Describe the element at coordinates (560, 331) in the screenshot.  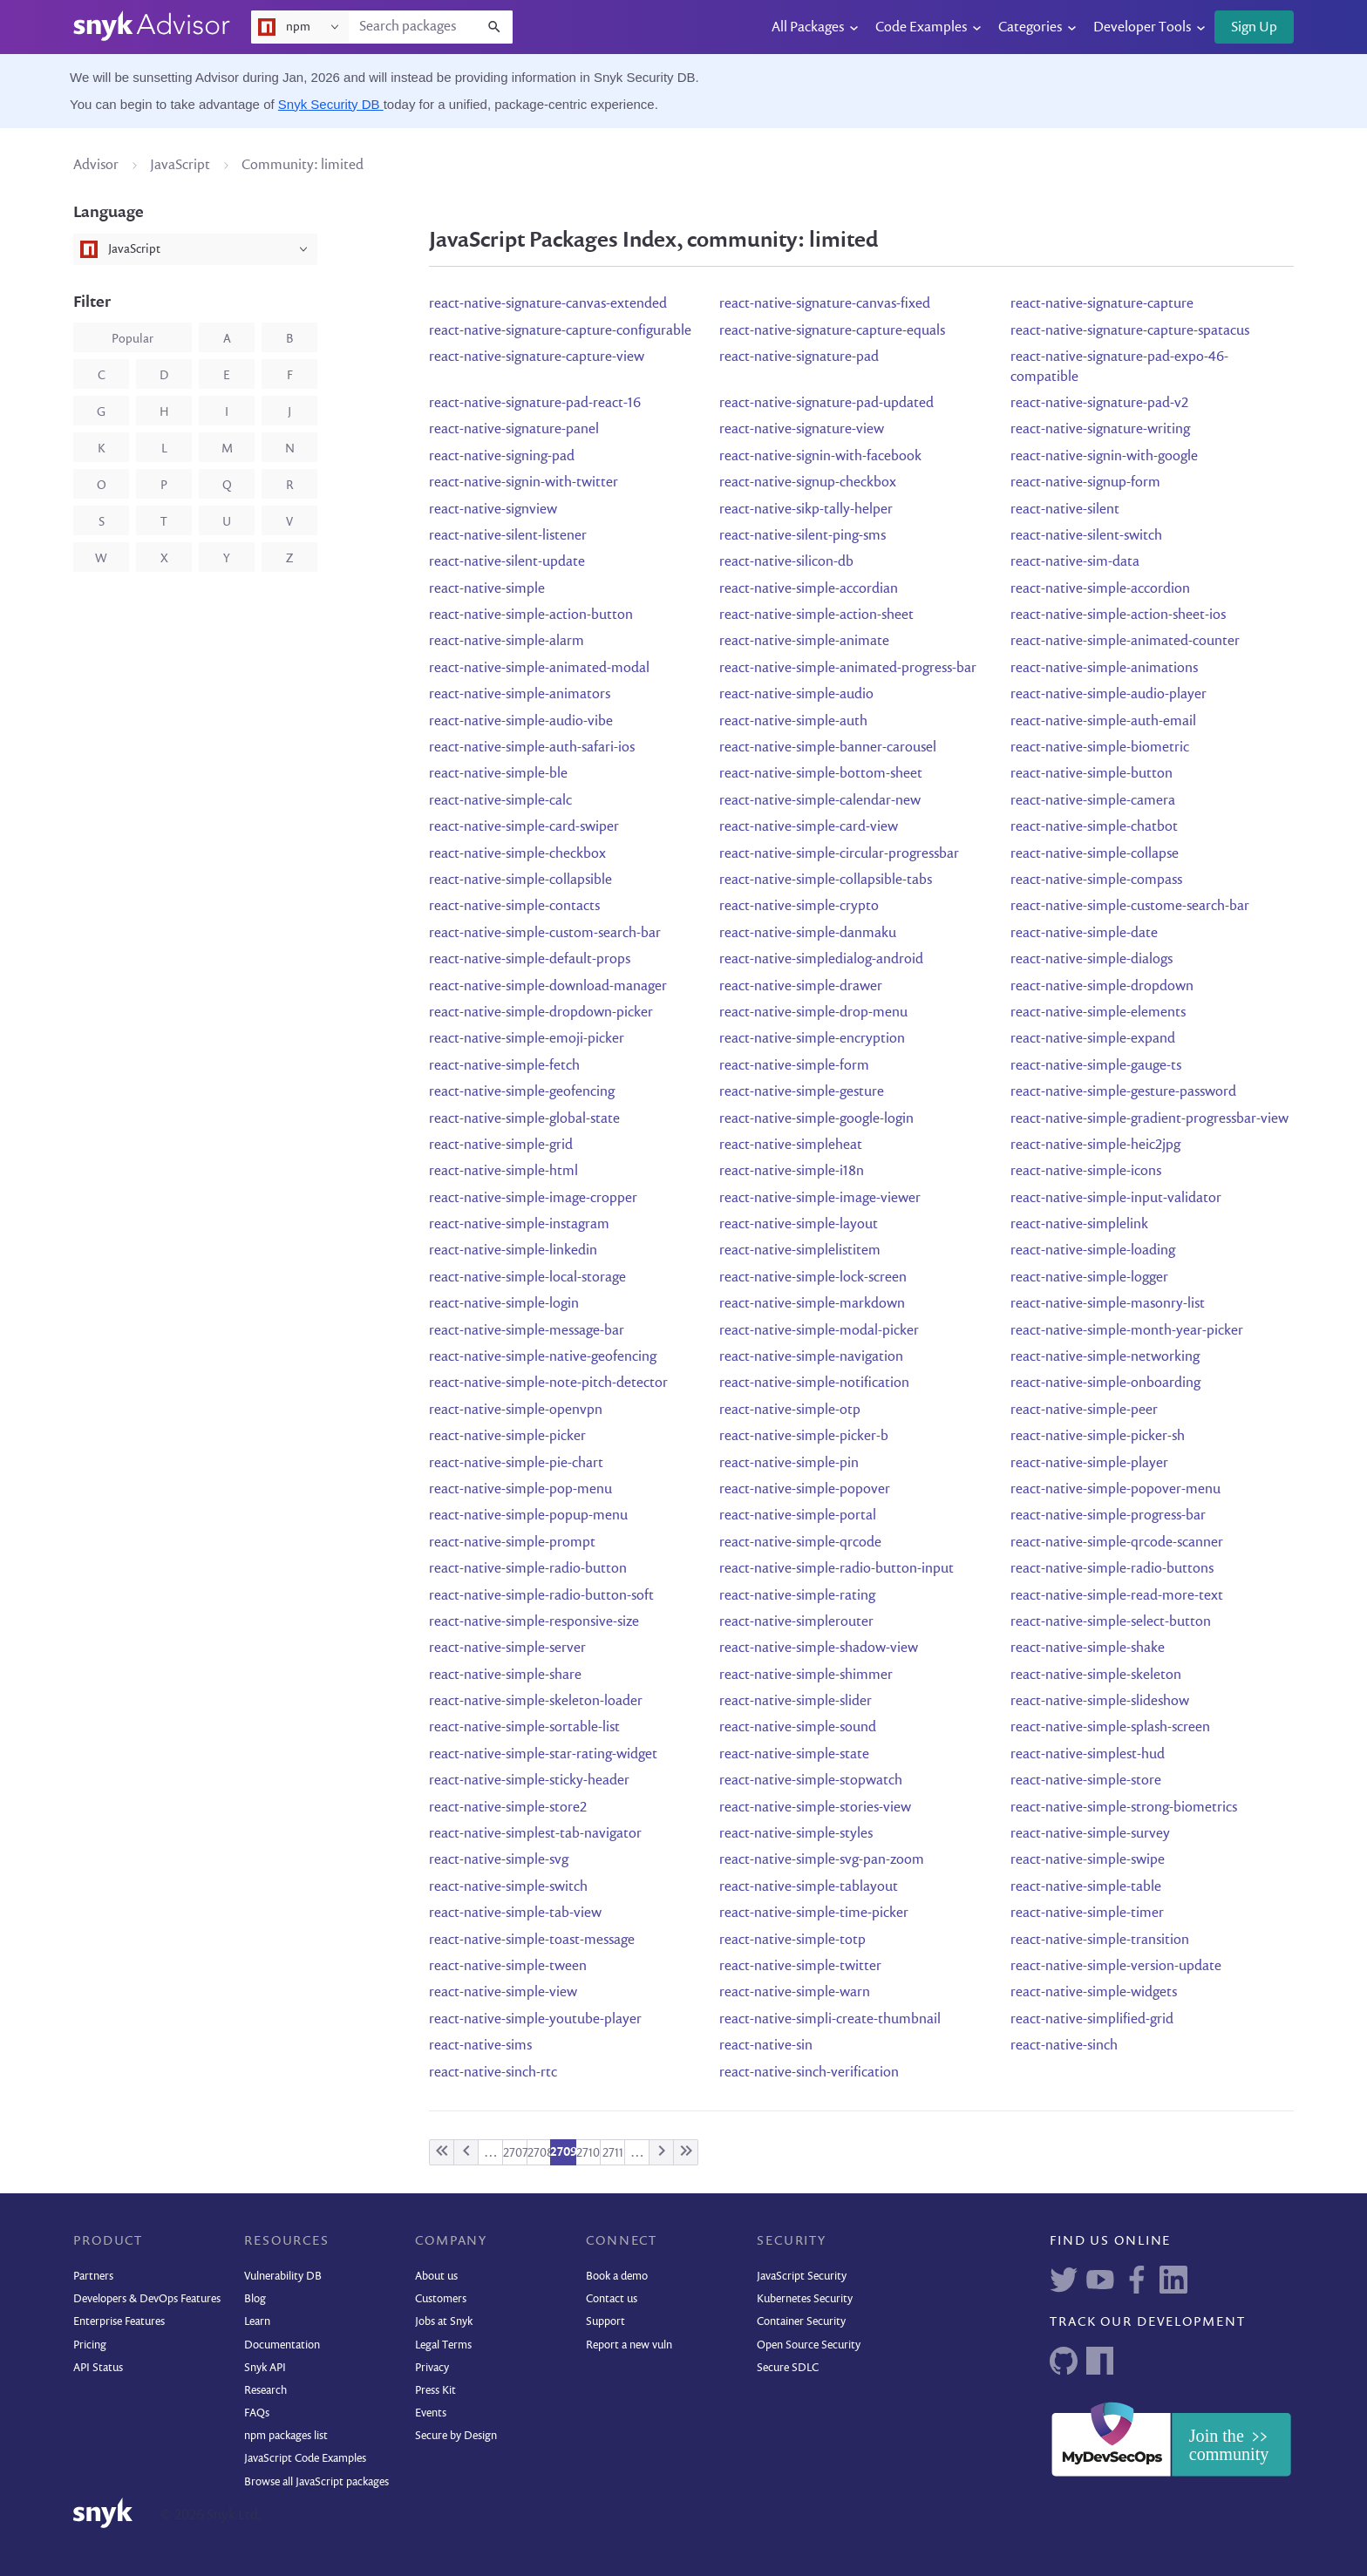
I see `react-native-signature-capture-configurable` at that location.